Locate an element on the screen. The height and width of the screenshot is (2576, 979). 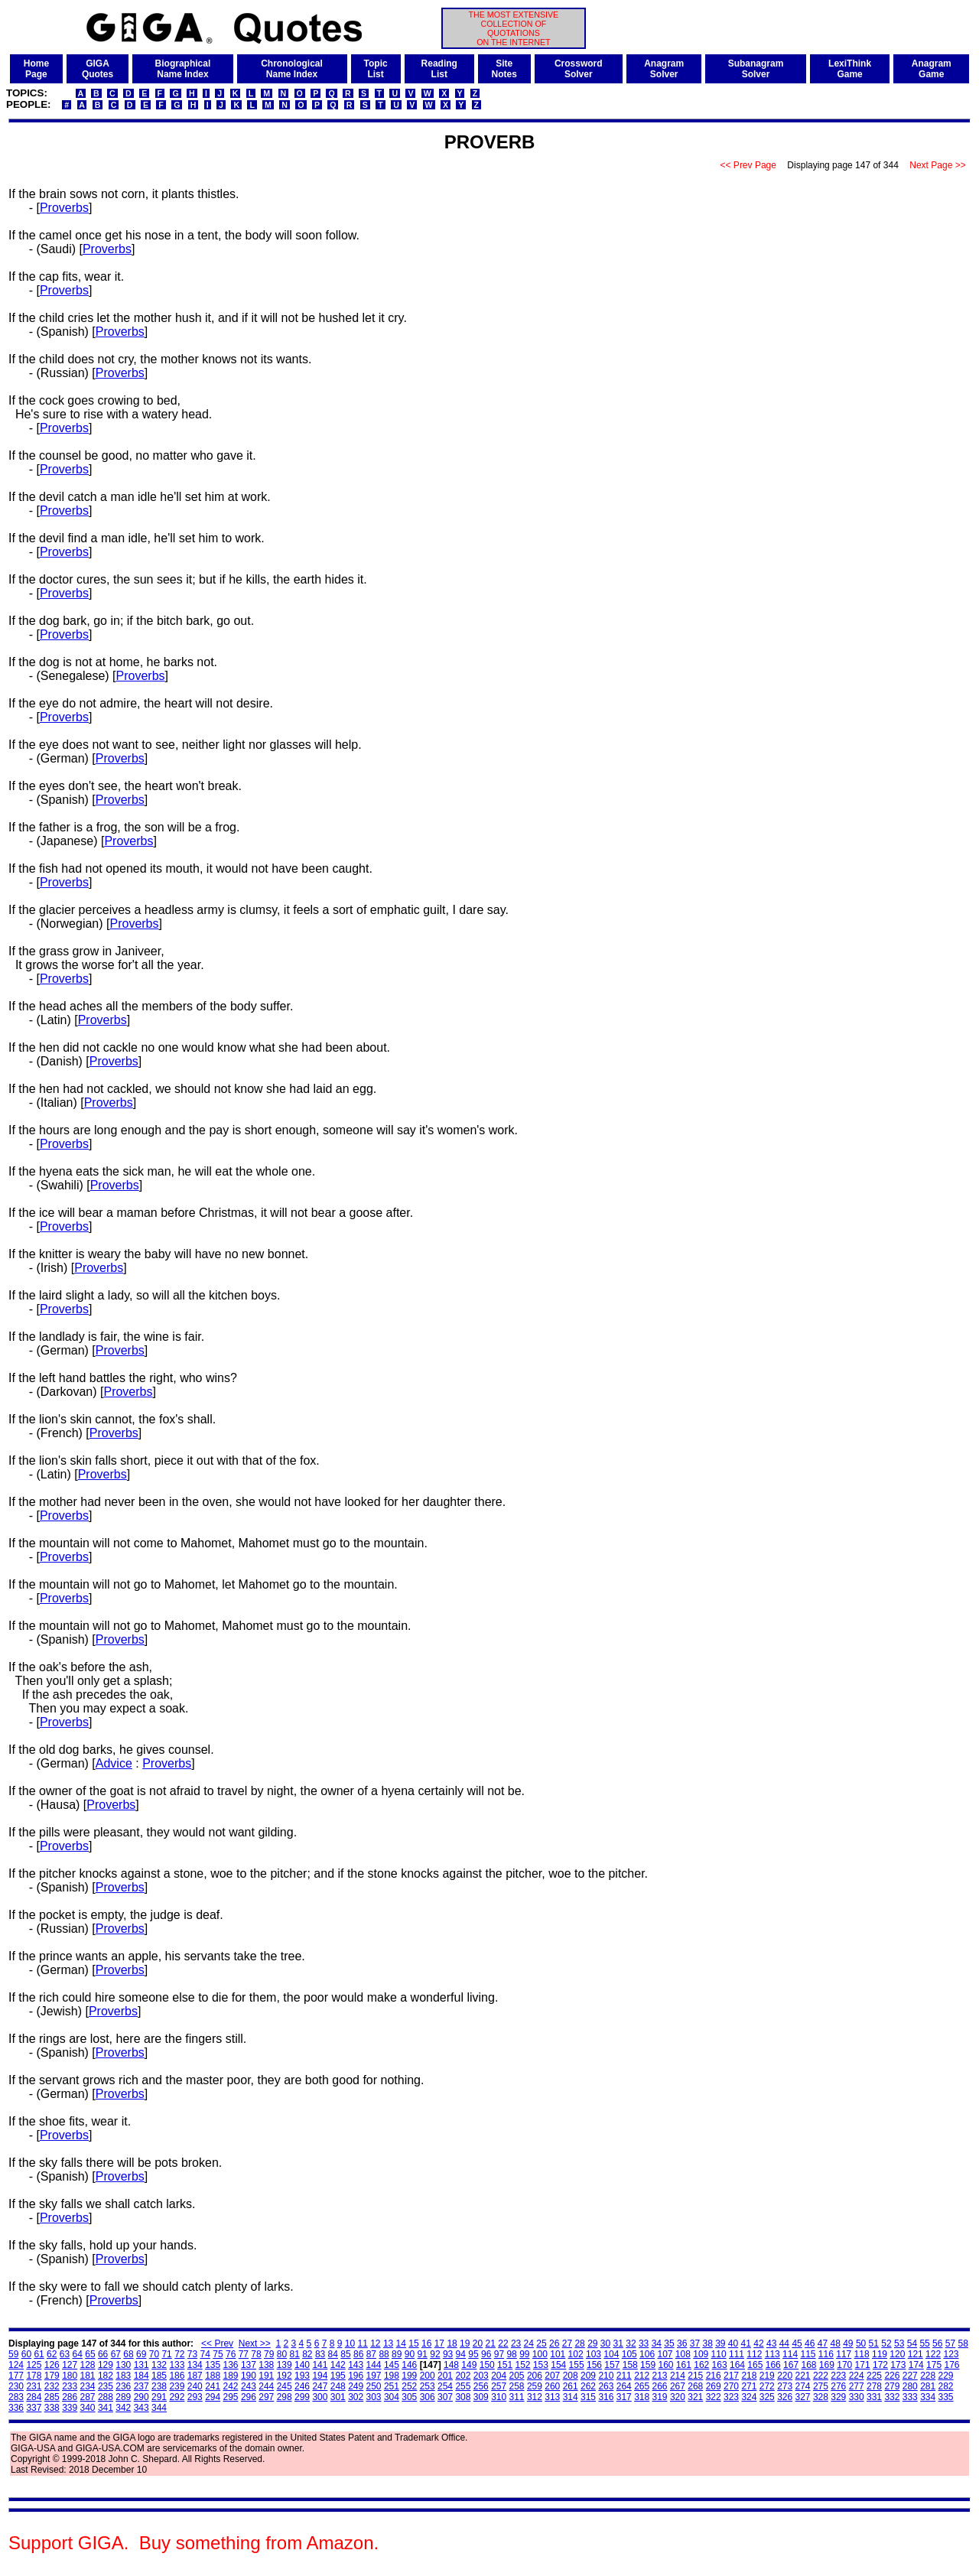
93 is located at coordinates (448, 2354).